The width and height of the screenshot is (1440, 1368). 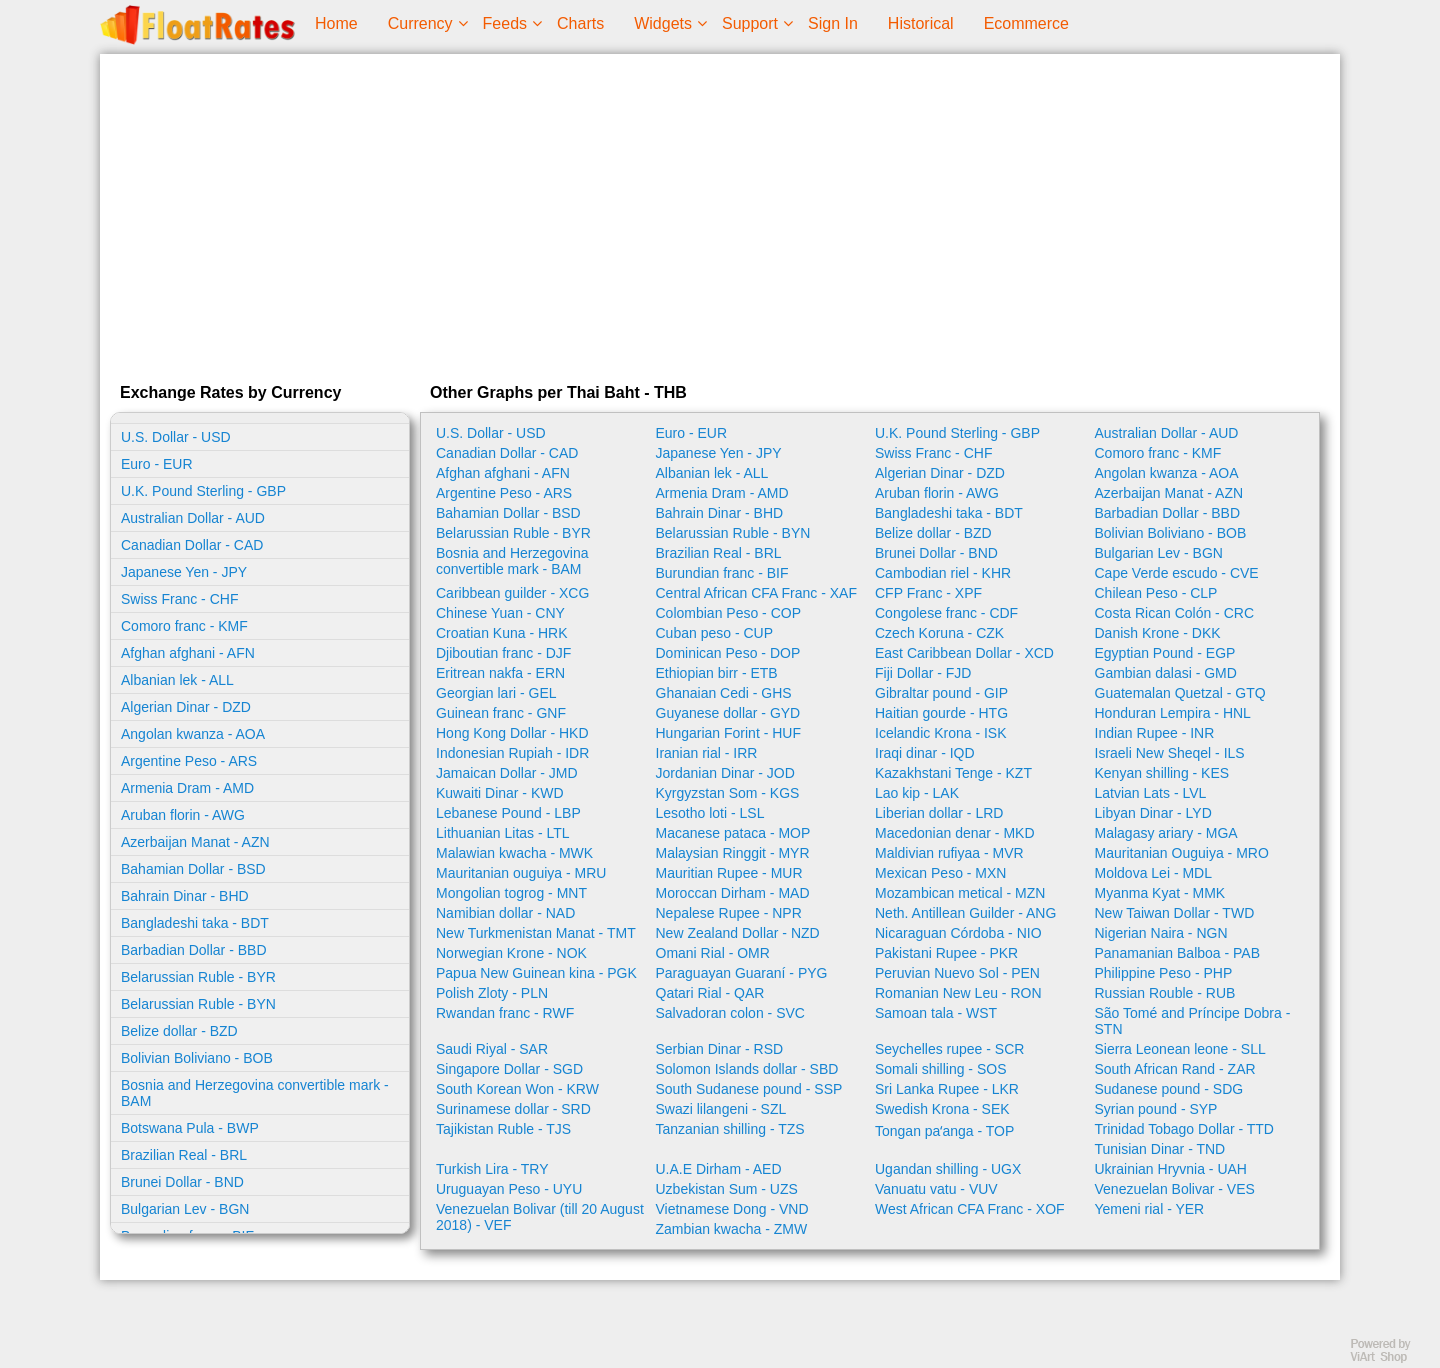 What do you see at coordinates (512, 733) in the screenshot?
I see `Hong Kong Dollar - HKD` at bounding box center [512, 733].